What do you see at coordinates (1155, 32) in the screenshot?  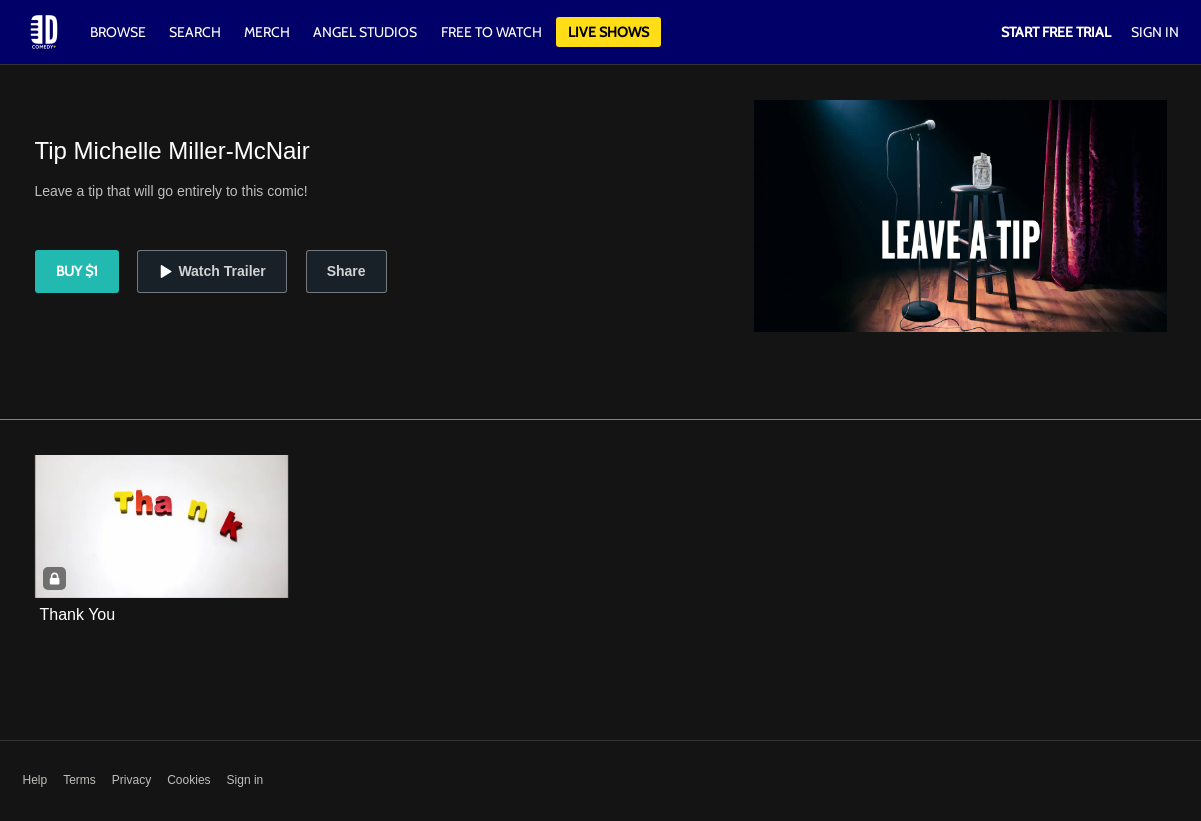 I see `Sign In` at bounding box center [1155, 32].